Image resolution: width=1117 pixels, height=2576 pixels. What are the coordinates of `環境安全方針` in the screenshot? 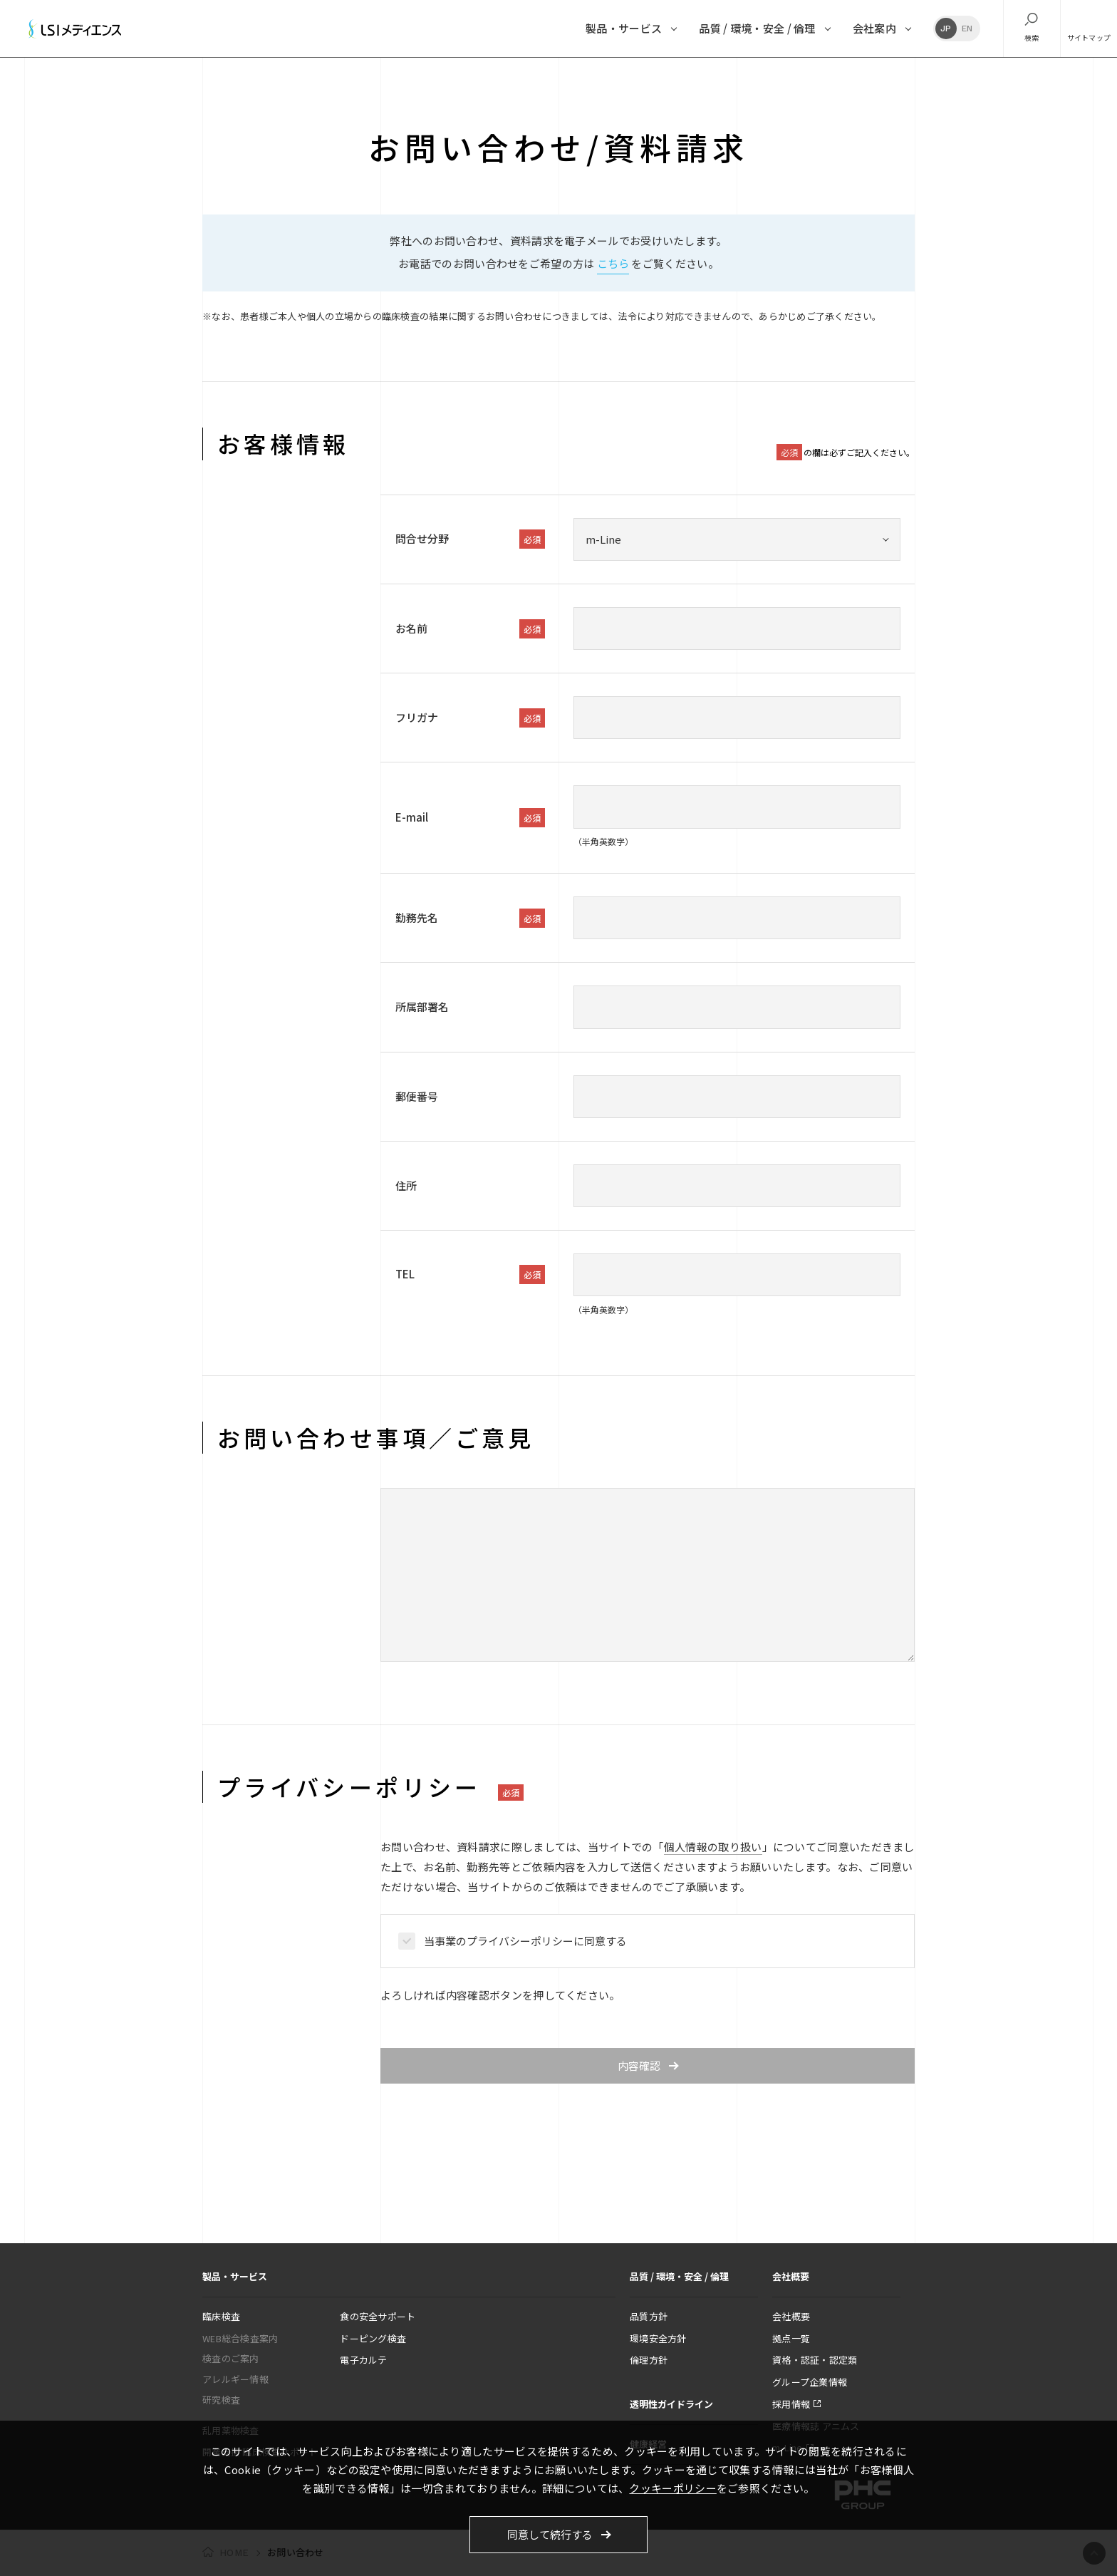 It's located at (658, 2338).